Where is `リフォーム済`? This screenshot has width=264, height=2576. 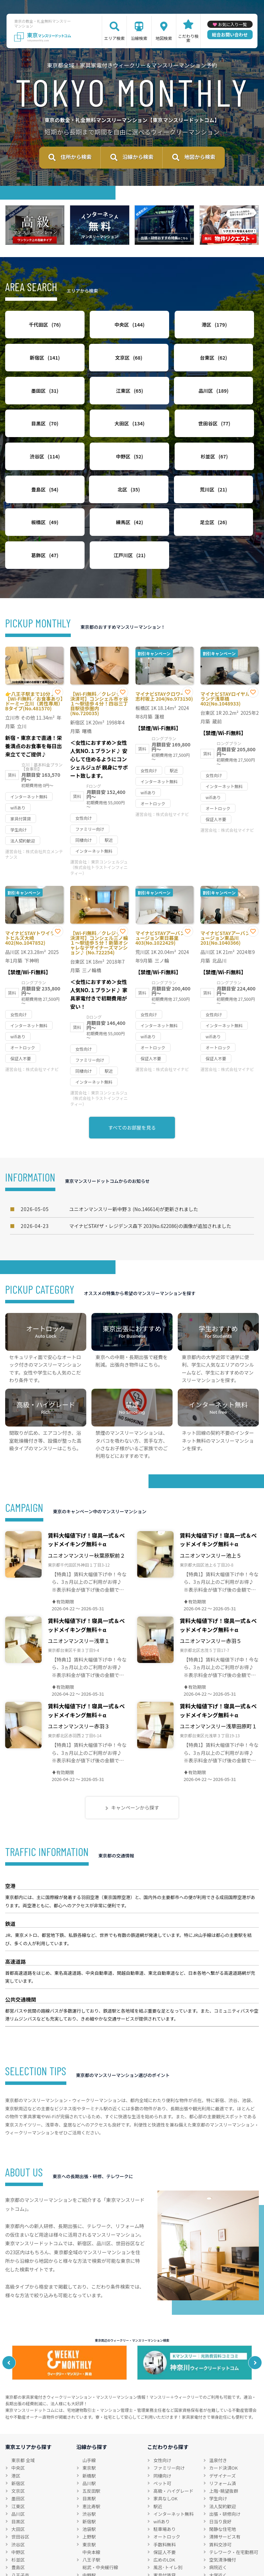
リフォーム済 is located at coordinates (222, 2447).